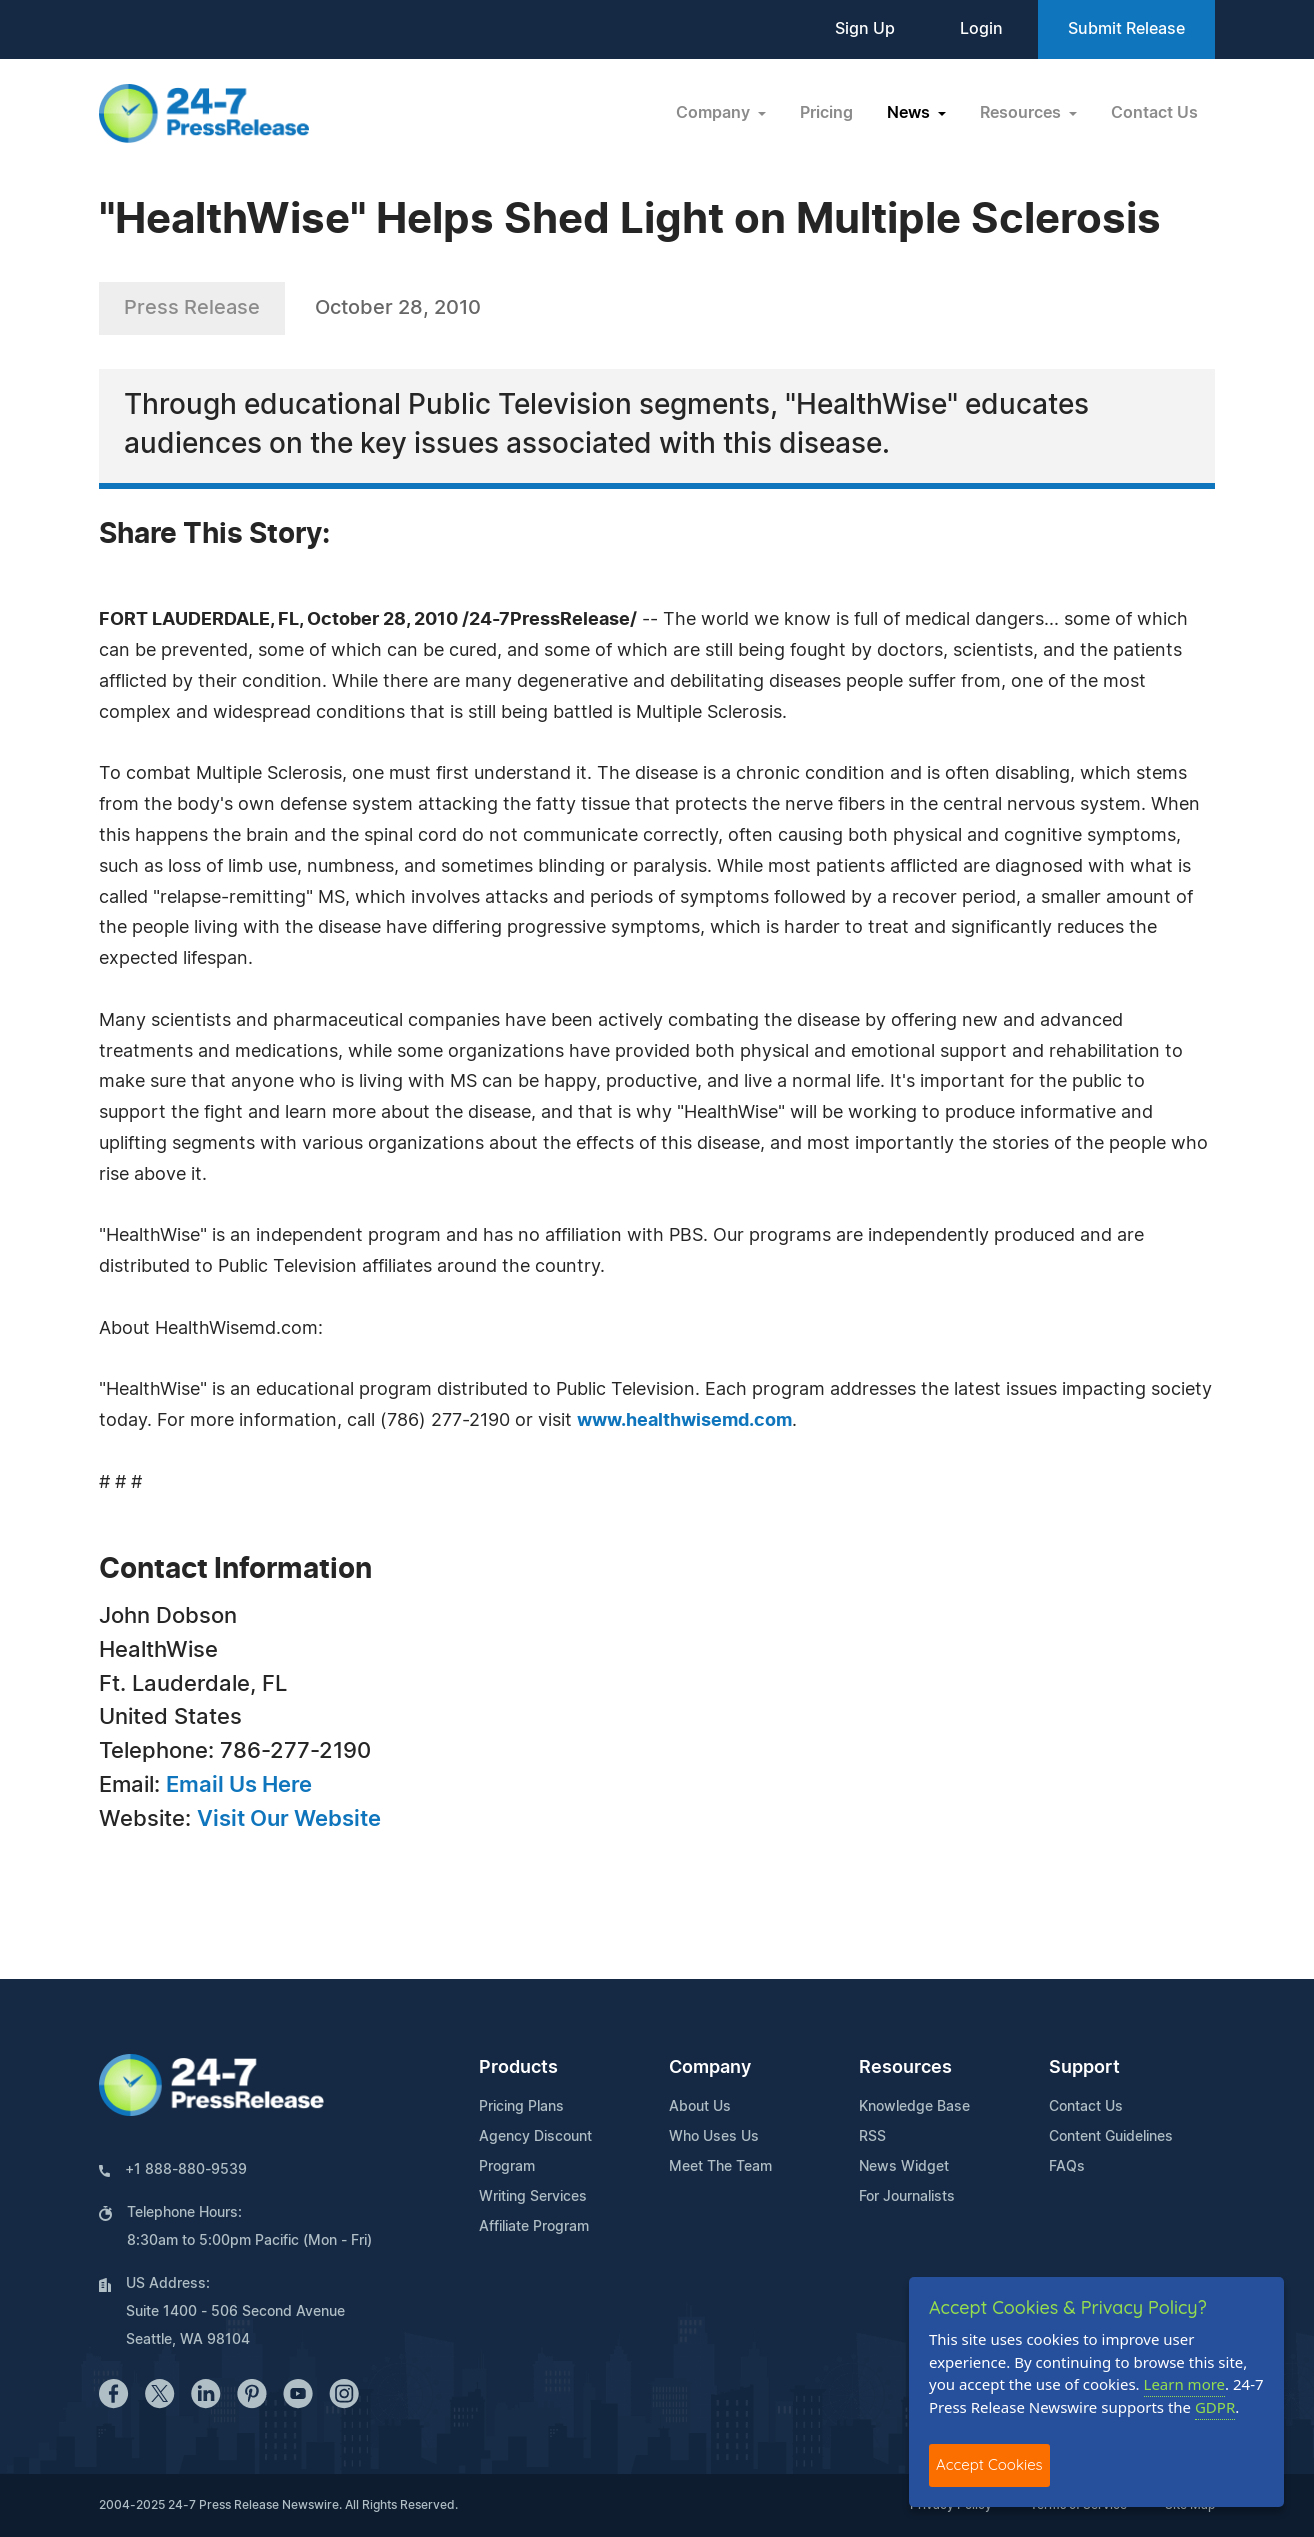 The height and width of the screenshot is (2537, 1314). What do you see at coordinates (914, 2107) in the screenshot?
I see `Knowledge Base` at bounding box center [914, 2107].